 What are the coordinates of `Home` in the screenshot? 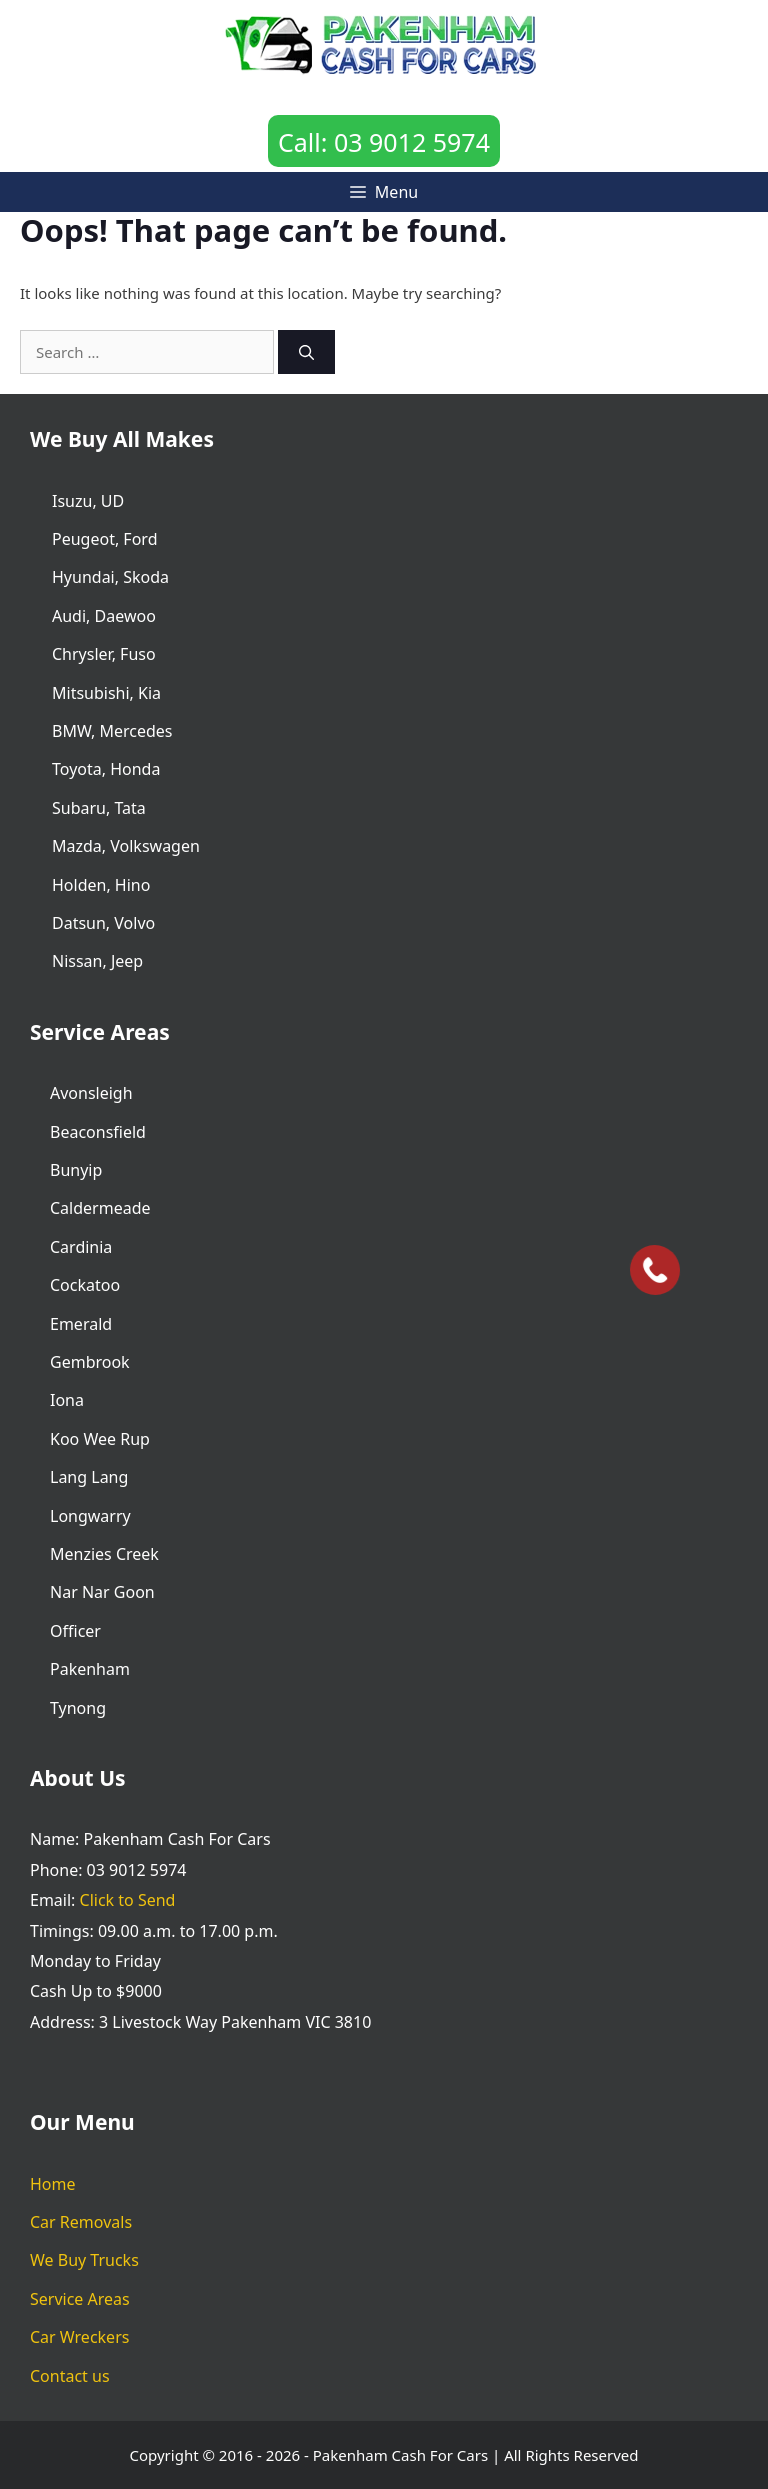 It's located at (53, 2184).